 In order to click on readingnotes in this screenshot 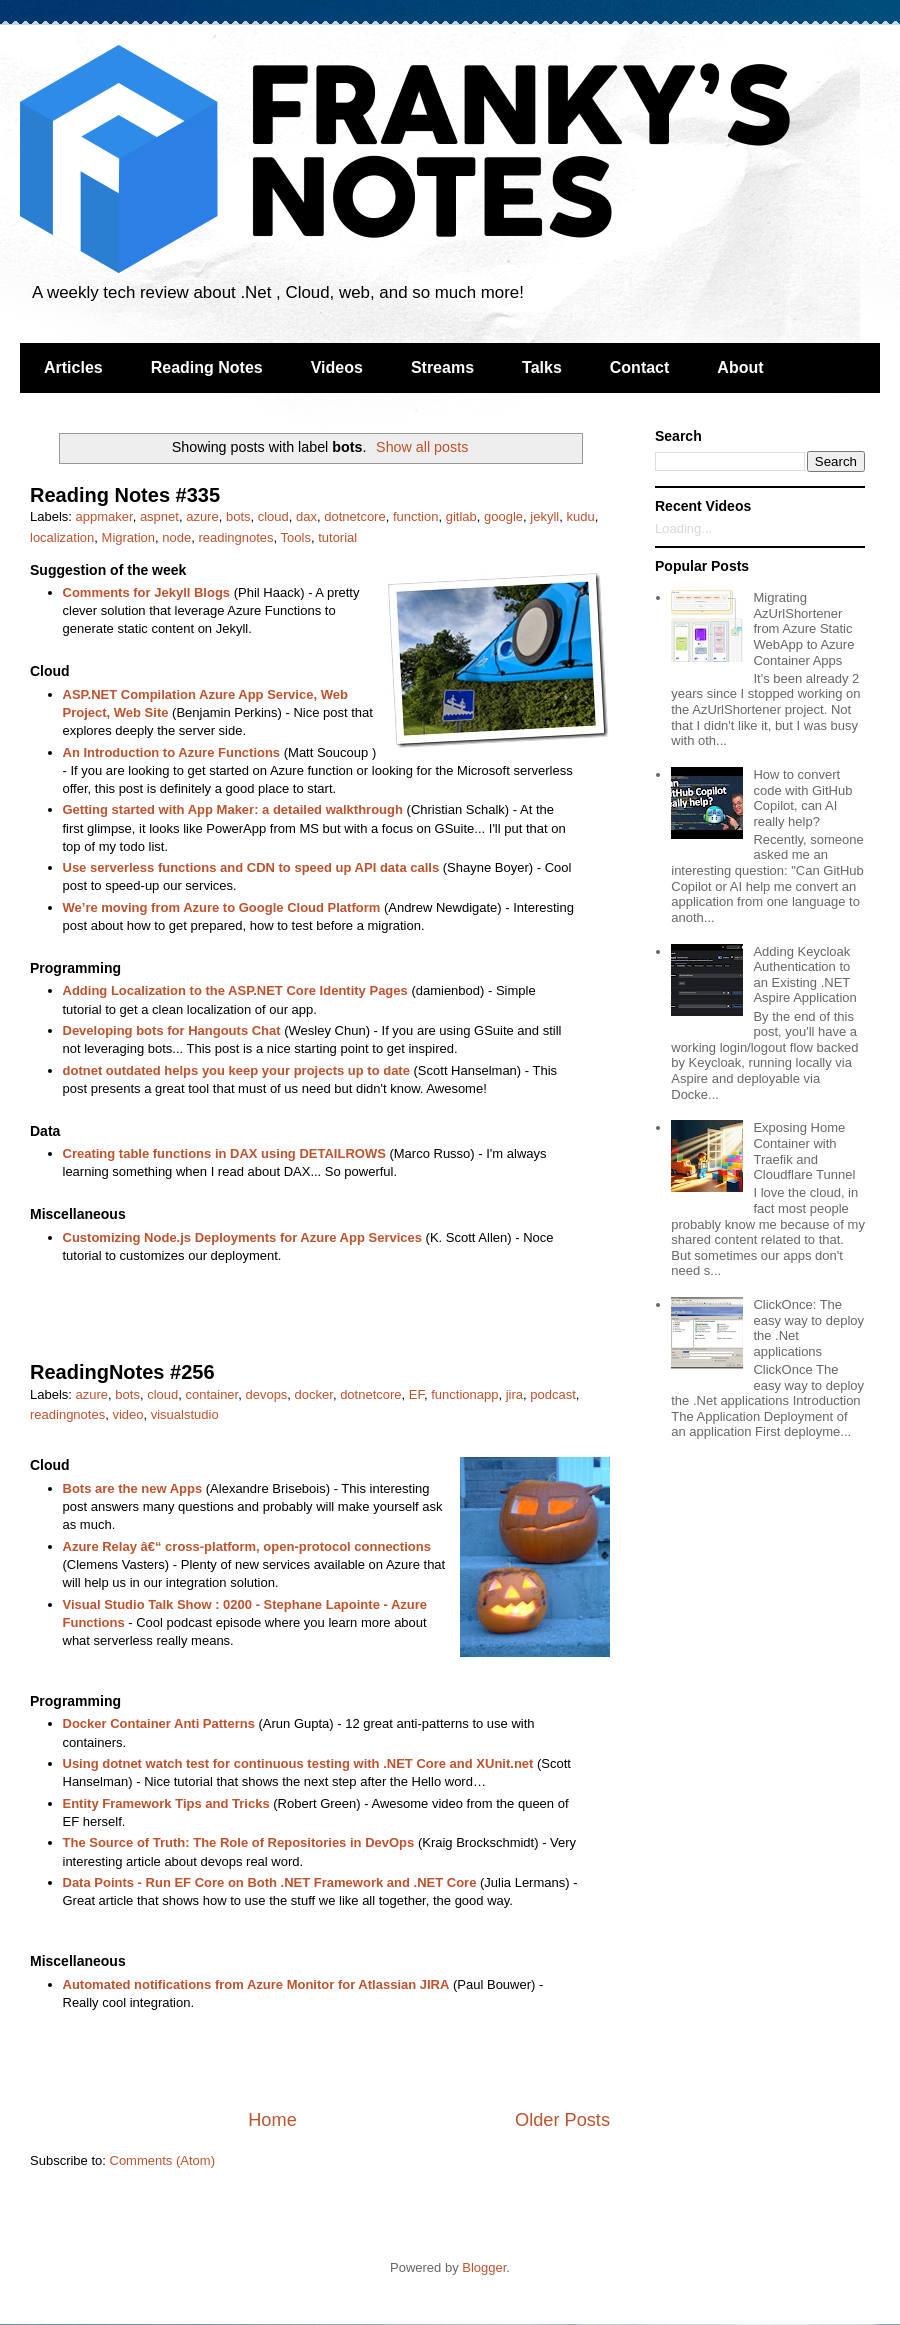, I will do `click(235, 537)`.